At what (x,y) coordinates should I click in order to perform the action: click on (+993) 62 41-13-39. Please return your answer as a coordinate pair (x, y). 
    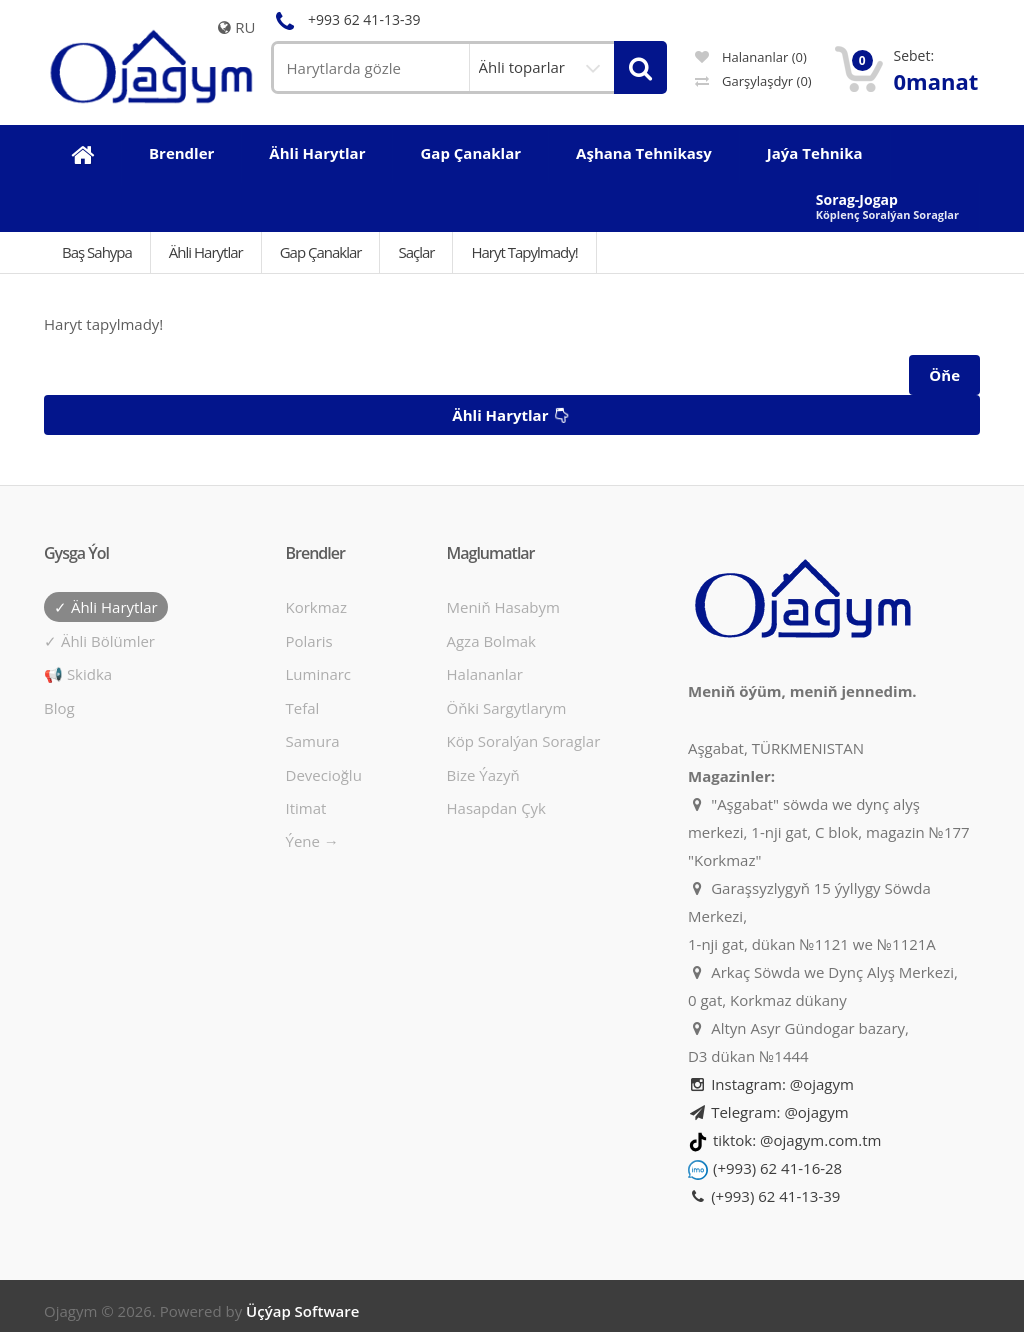
    Looking at the image, I should click on (764, 1196).